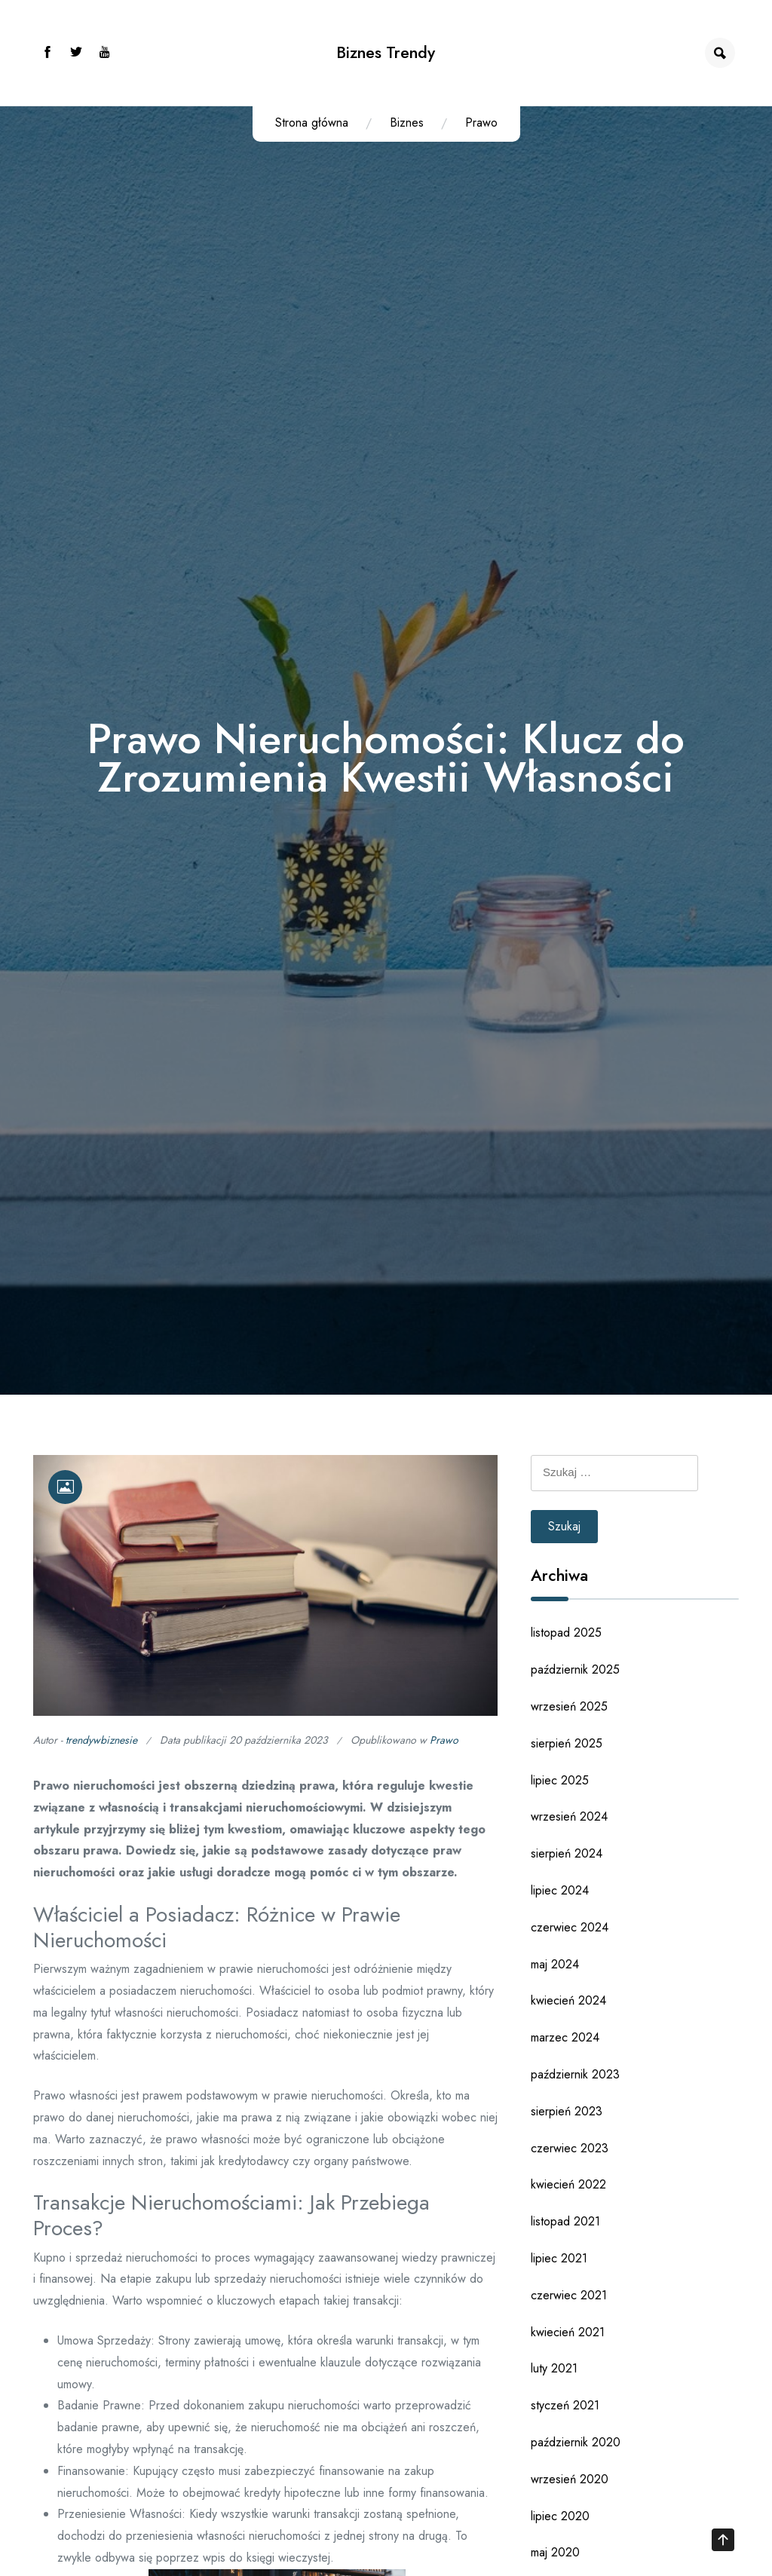 The height and width of the screenshot is (2576, 772). Describe the element at coordinates (407, 122) in the screenshot. I see `Biznes` at that location.